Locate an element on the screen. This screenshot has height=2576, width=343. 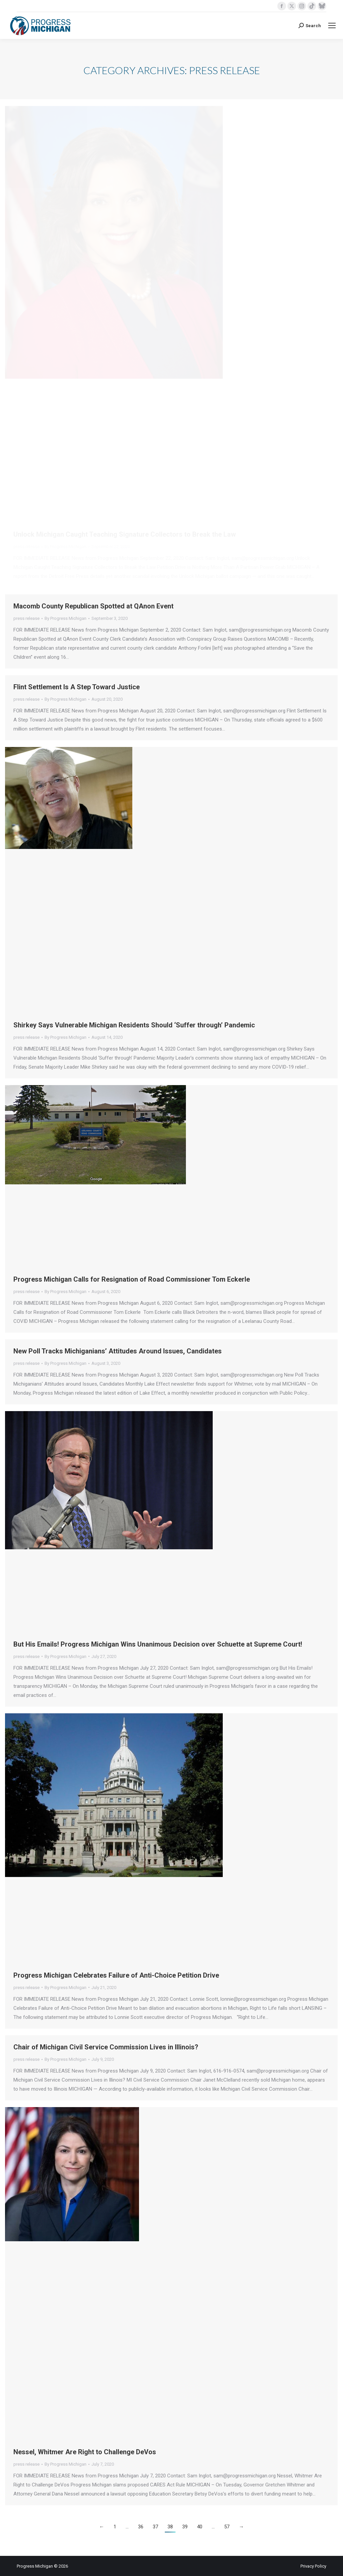
57 is located at coordinates (226, 2527).